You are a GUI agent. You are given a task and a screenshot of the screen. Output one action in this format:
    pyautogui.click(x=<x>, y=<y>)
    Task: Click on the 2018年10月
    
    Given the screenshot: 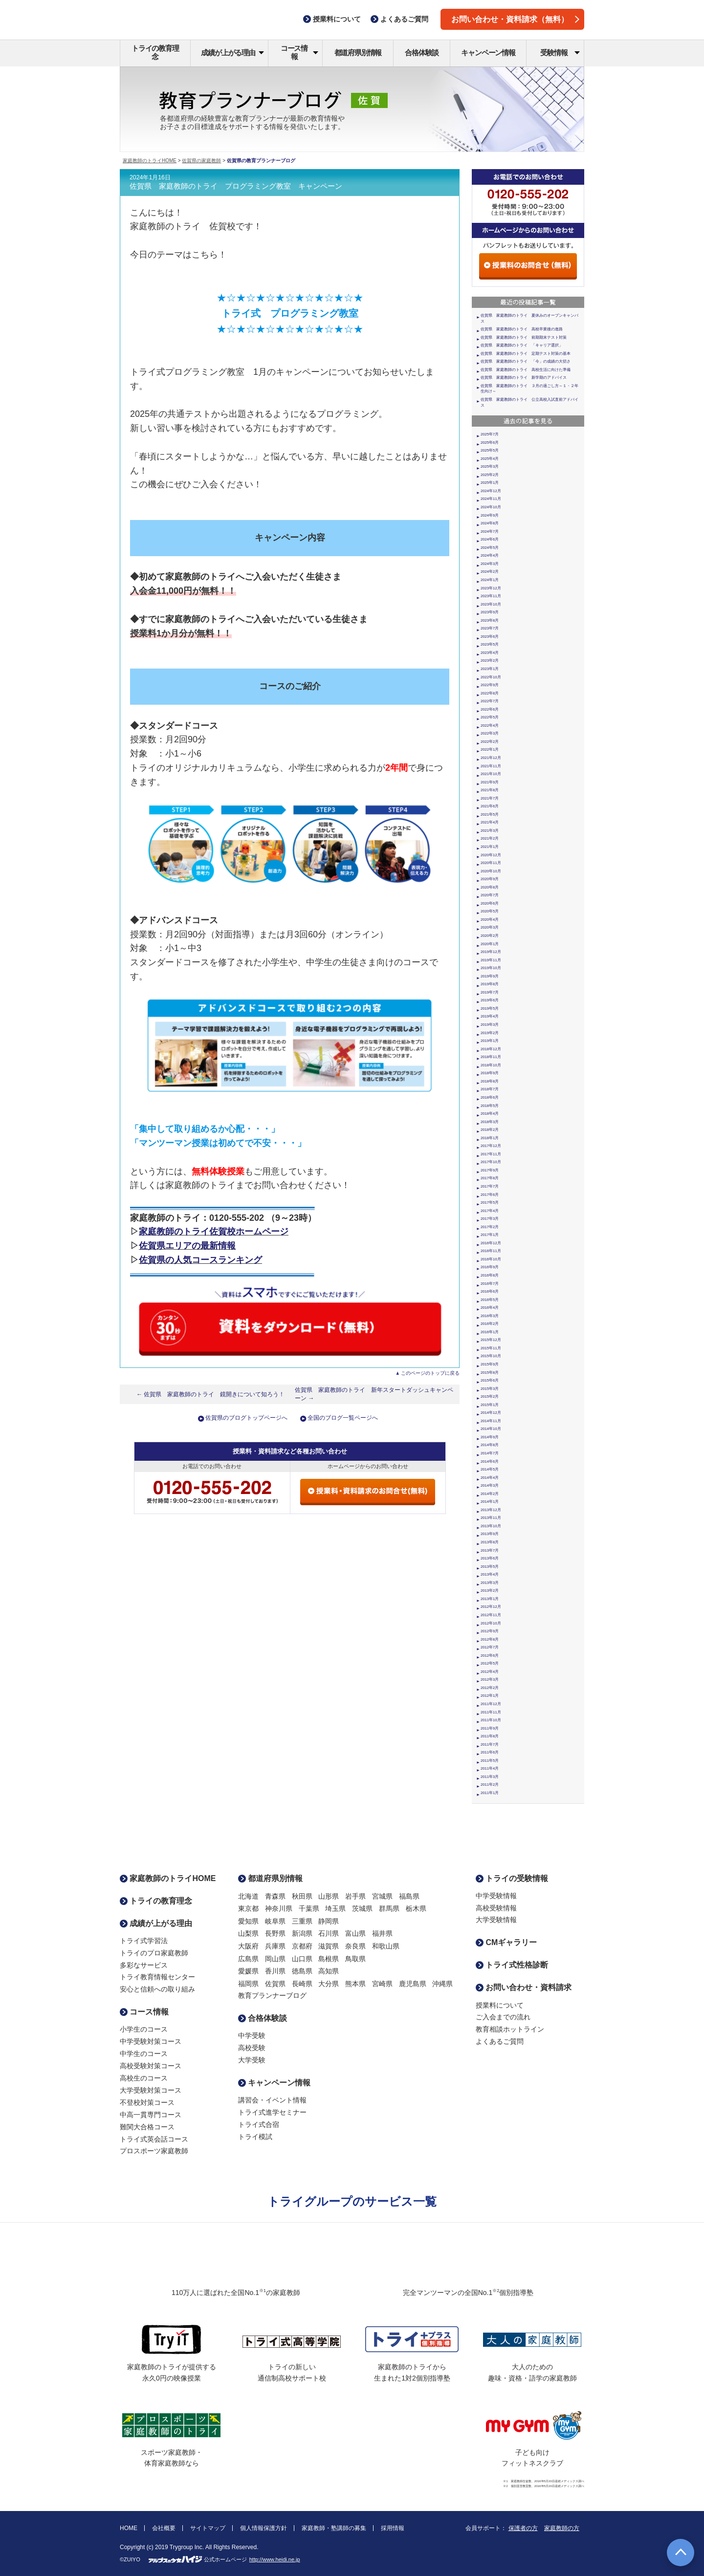 What is the action you would take?
    pyautogui.click(x=491, y=1065)
    